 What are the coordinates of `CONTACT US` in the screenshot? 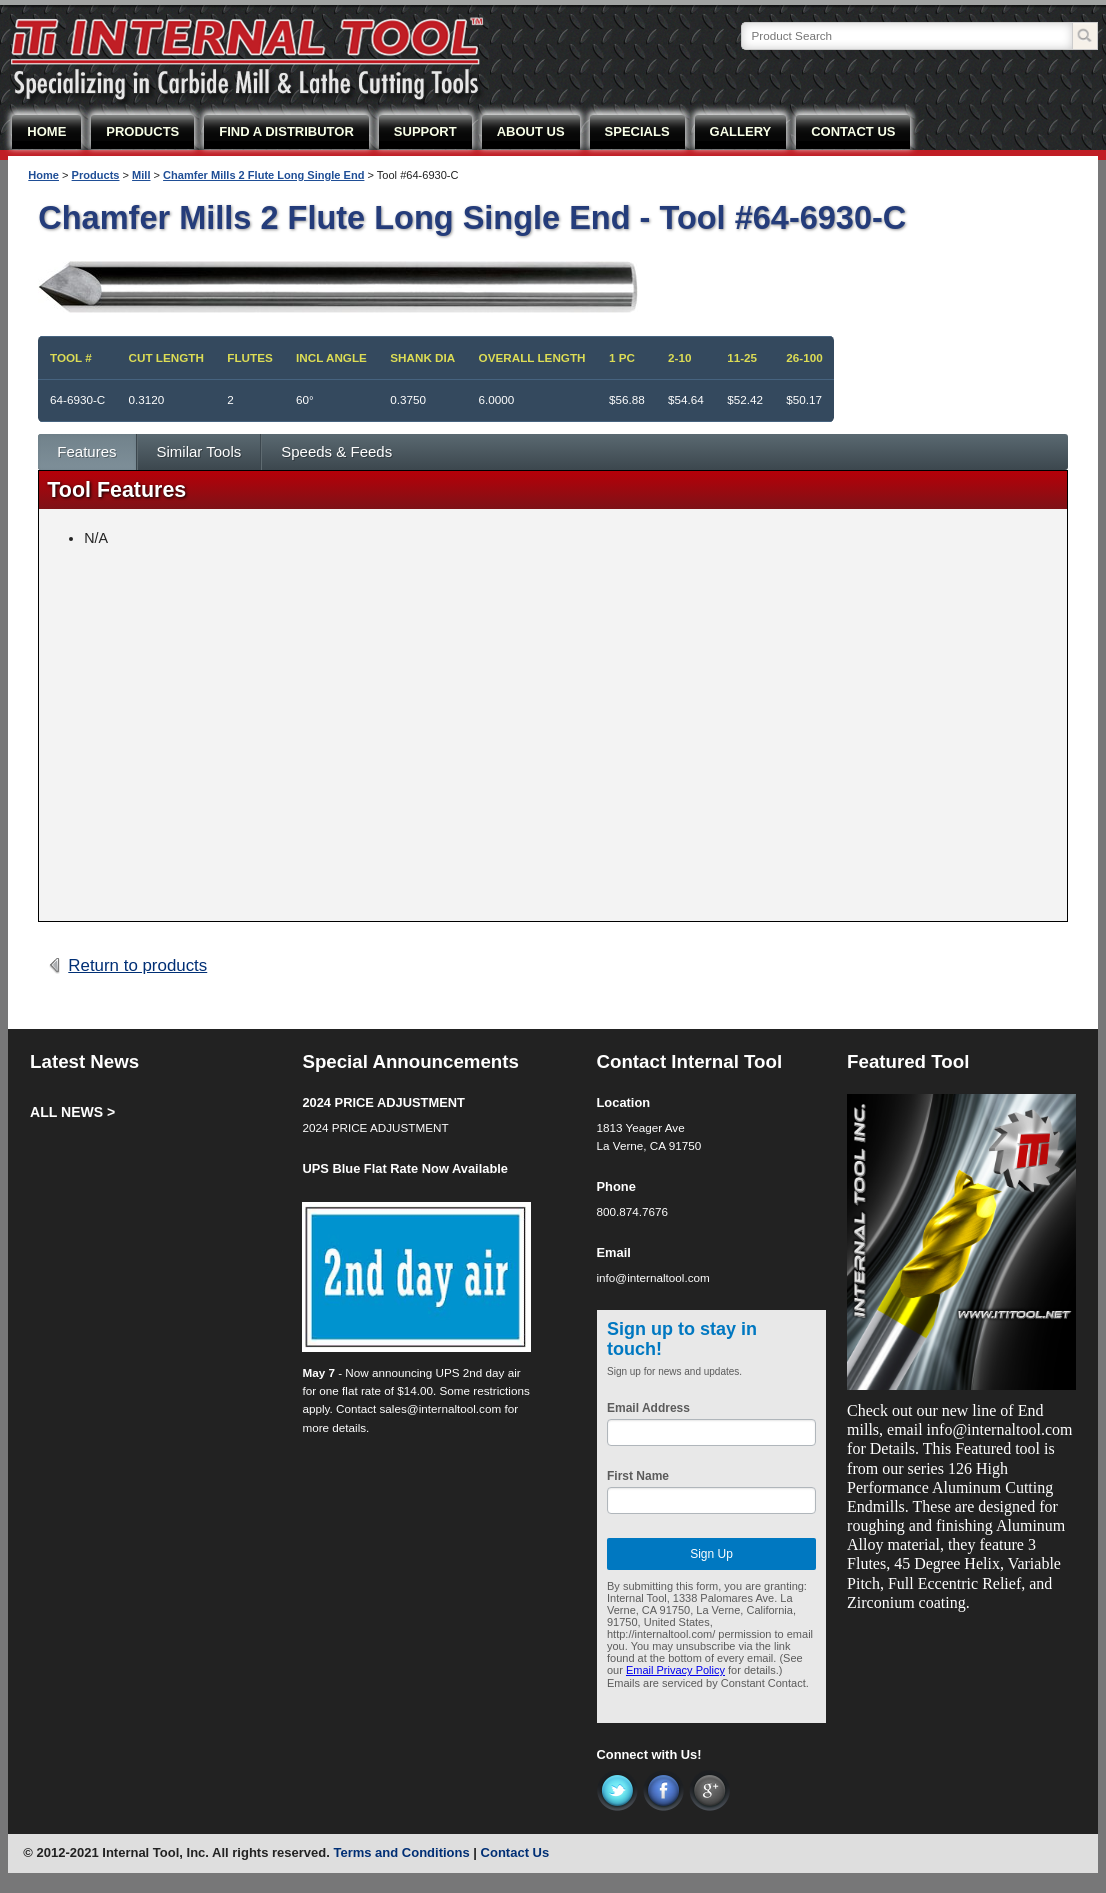 It's located at (853, 131).